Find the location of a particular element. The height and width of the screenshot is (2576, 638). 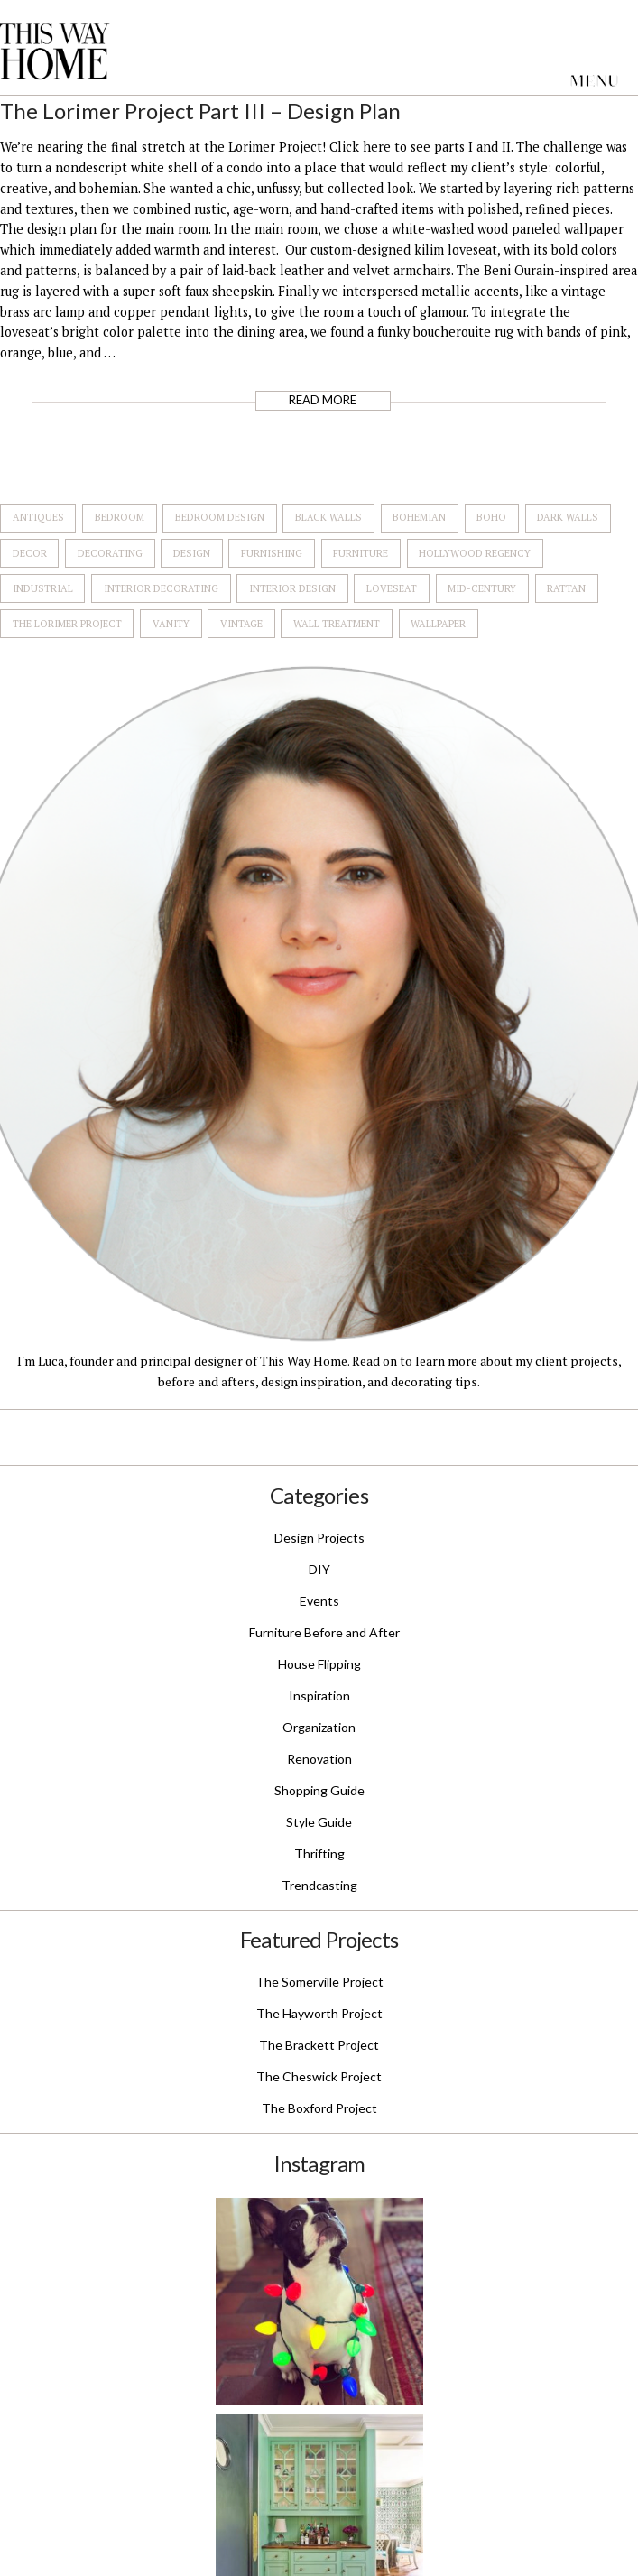

Bedroom is located at coordinates (119, 517).